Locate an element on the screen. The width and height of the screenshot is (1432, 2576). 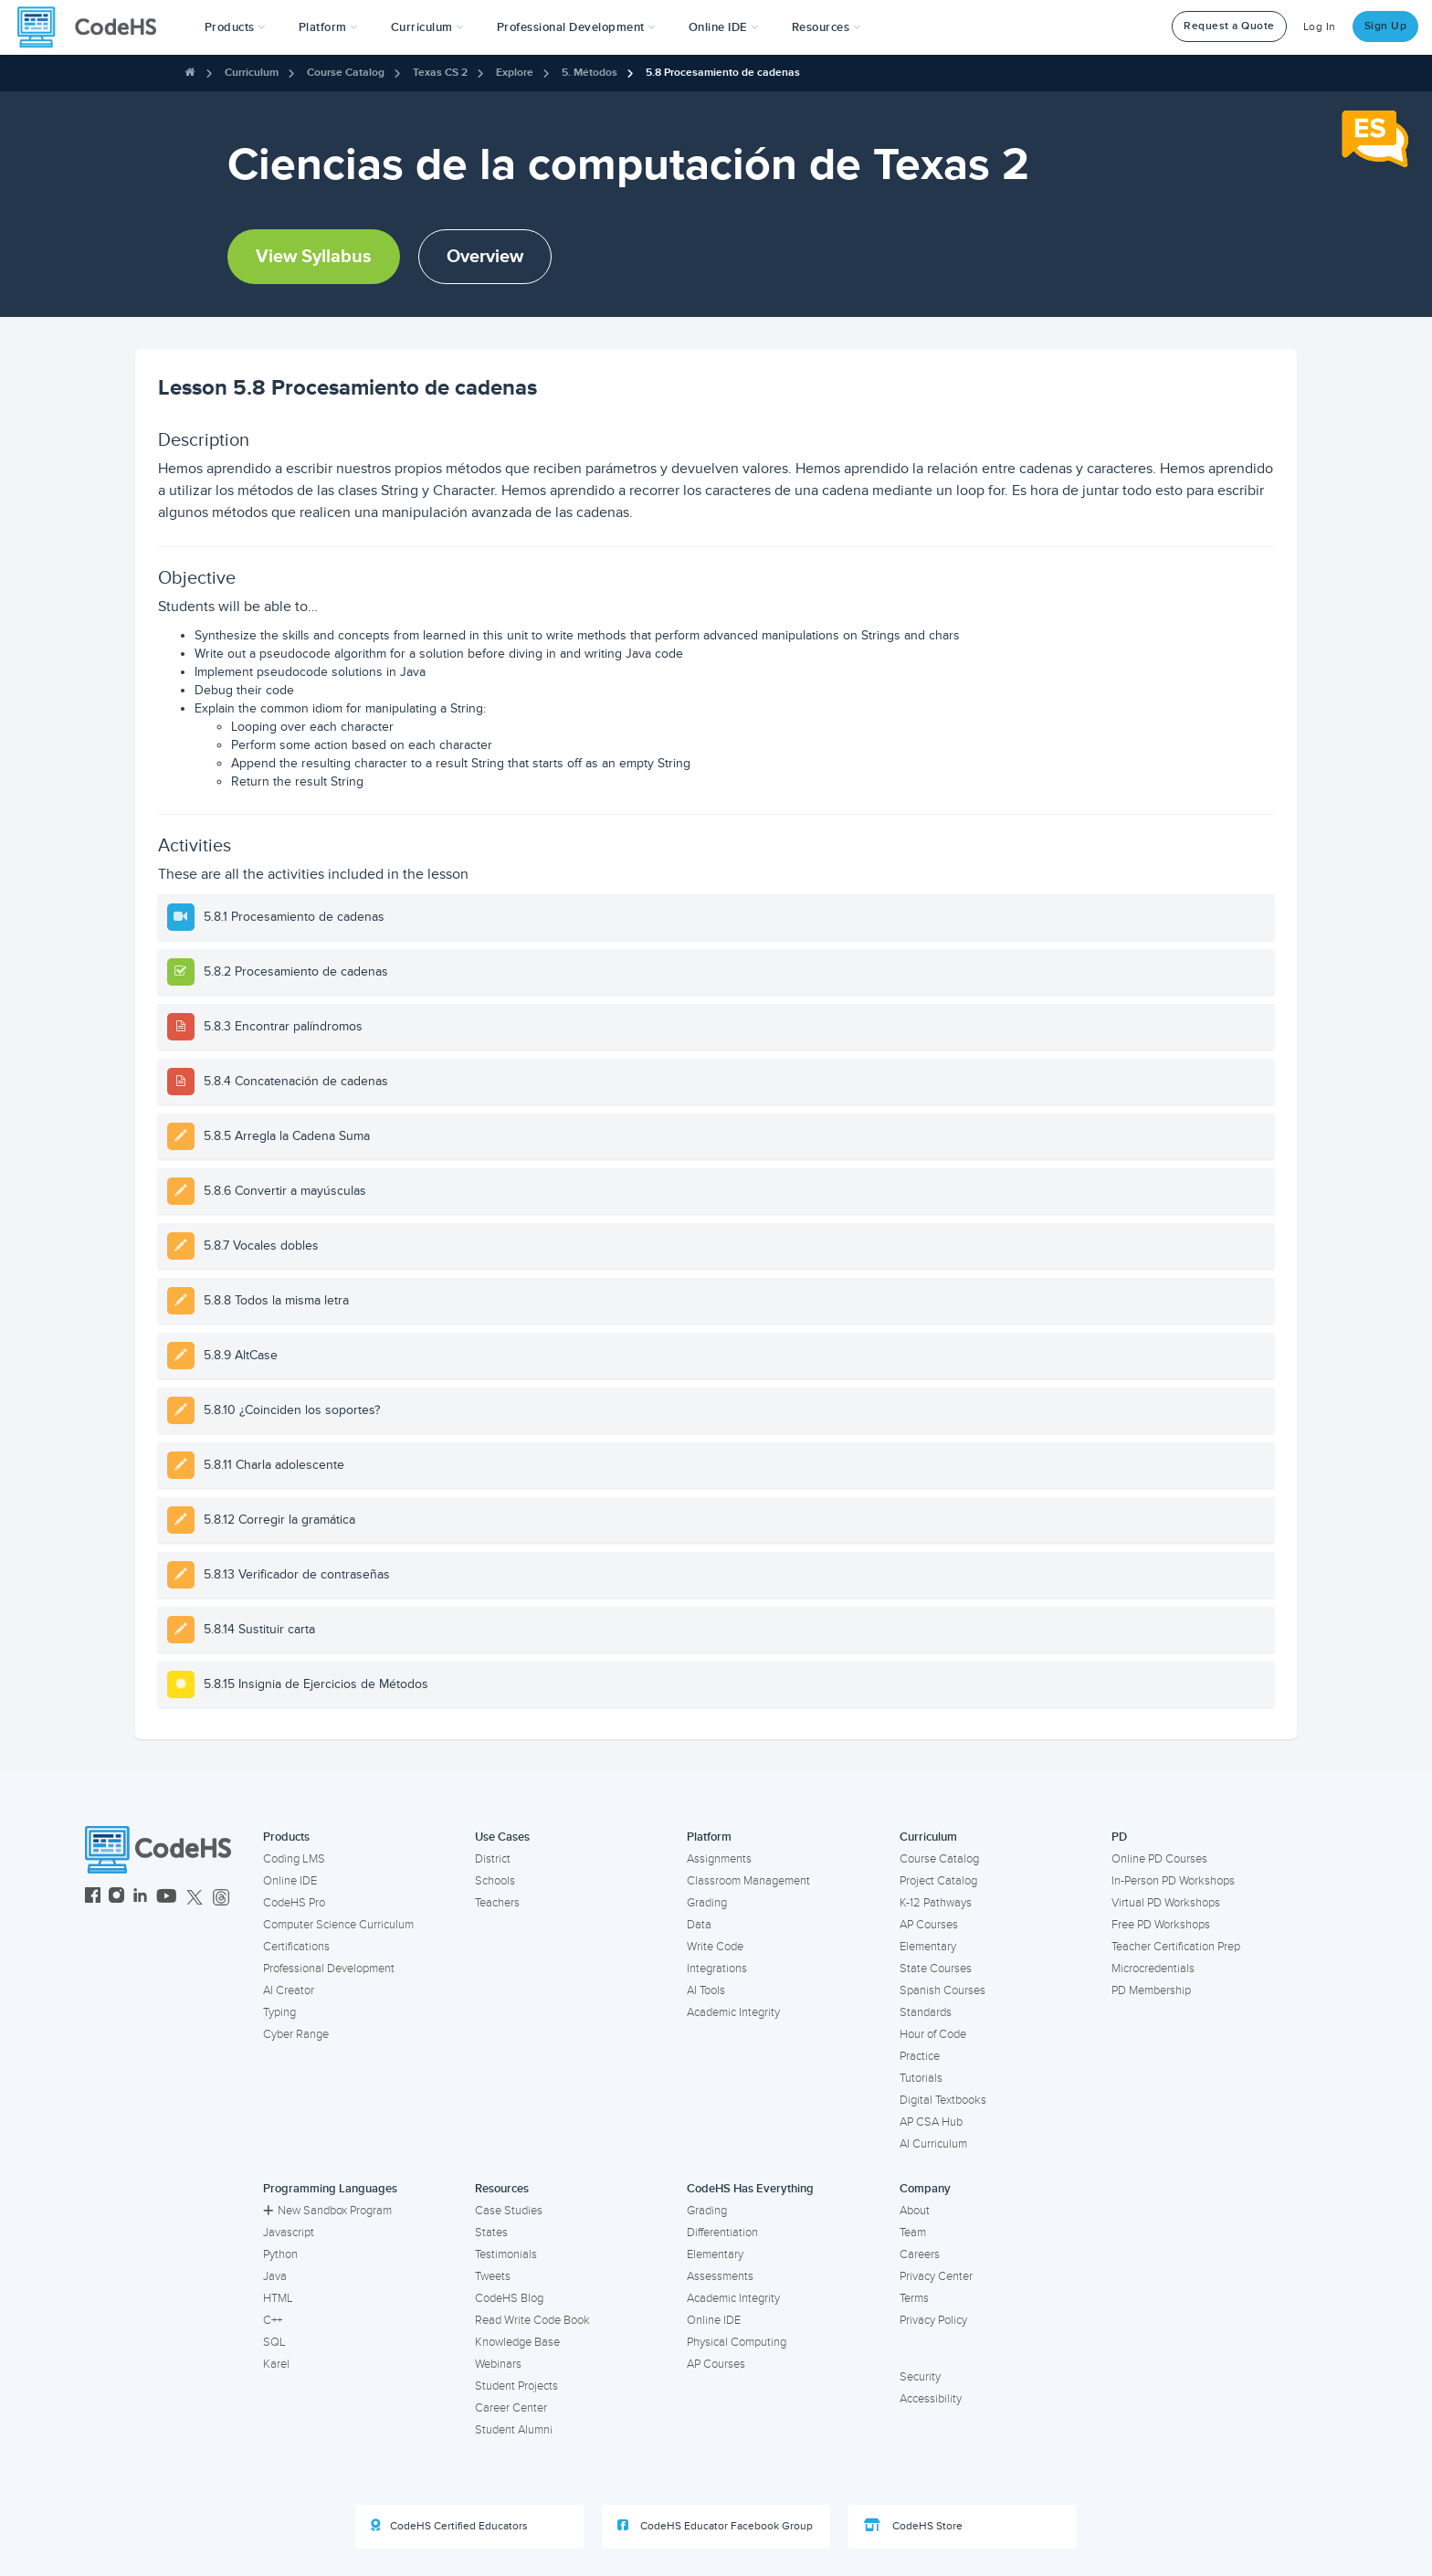
Schools is located at coordinates (495, 1881).